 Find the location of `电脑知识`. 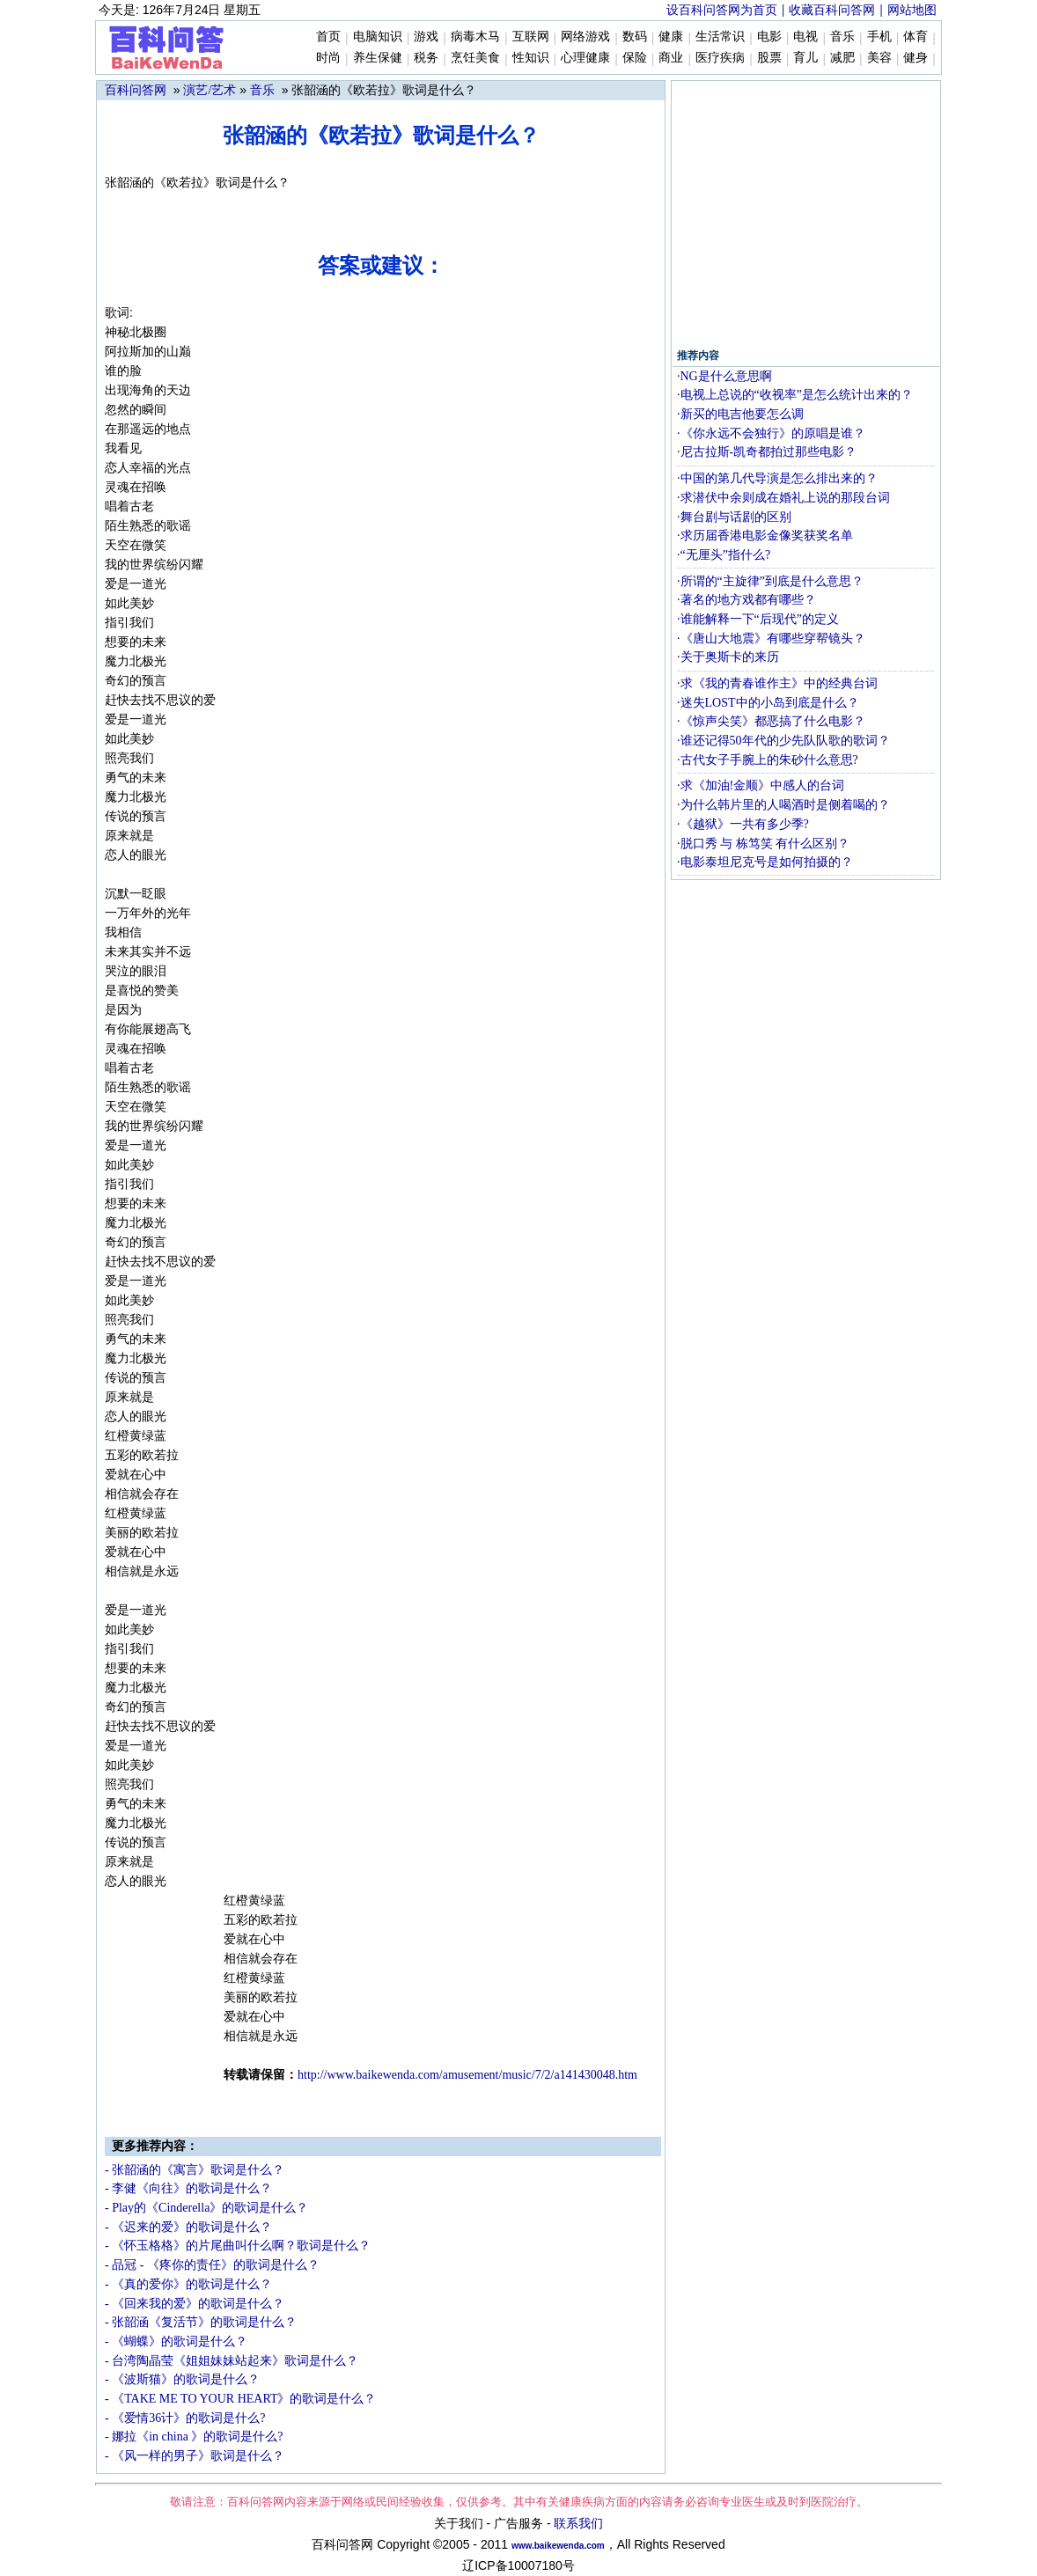

电脑知识 is located at coordinates (377, 36).